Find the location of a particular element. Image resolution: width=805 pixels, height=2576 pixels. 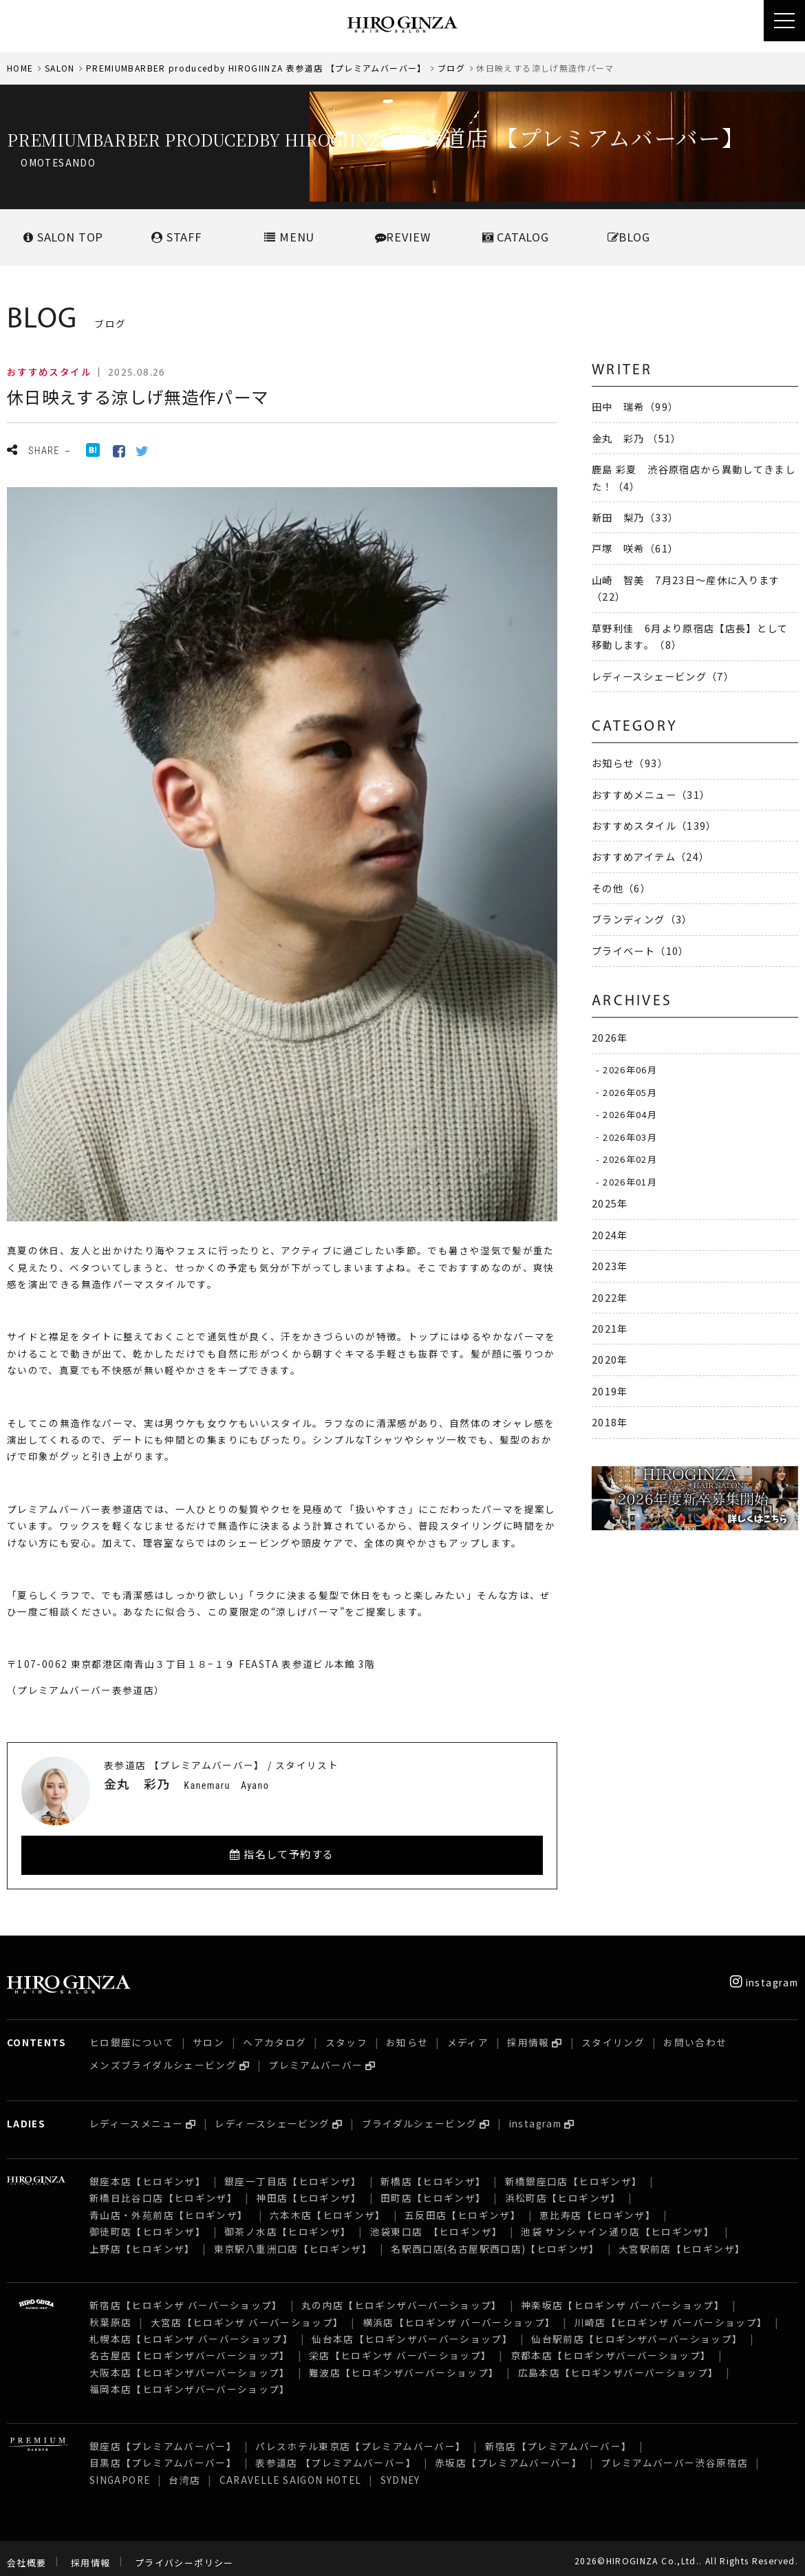

おすすめアイテム（24） is located at coordinates (650, 856).